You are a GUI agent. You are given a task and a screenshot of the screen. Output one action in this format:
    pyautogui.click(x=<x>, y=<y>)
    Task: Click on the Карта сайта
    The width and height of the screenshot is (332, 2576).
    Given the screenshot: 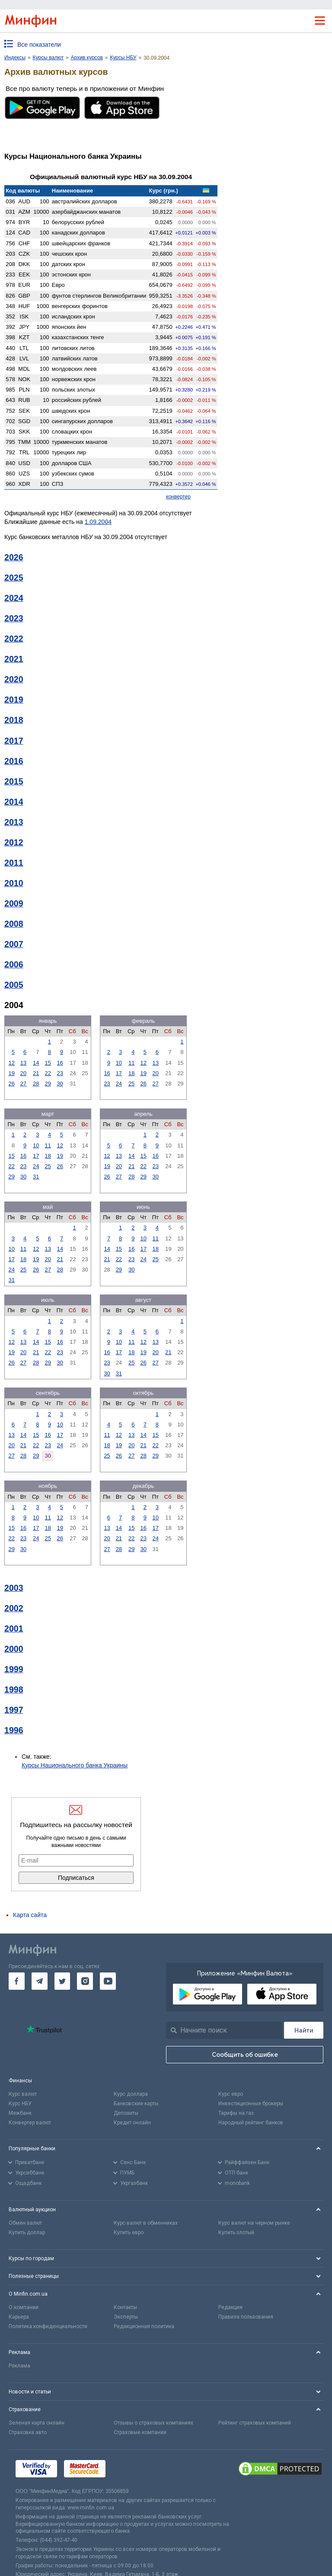 What is the action you would take?
    pyautogui.click(x=30, y=1914)
    